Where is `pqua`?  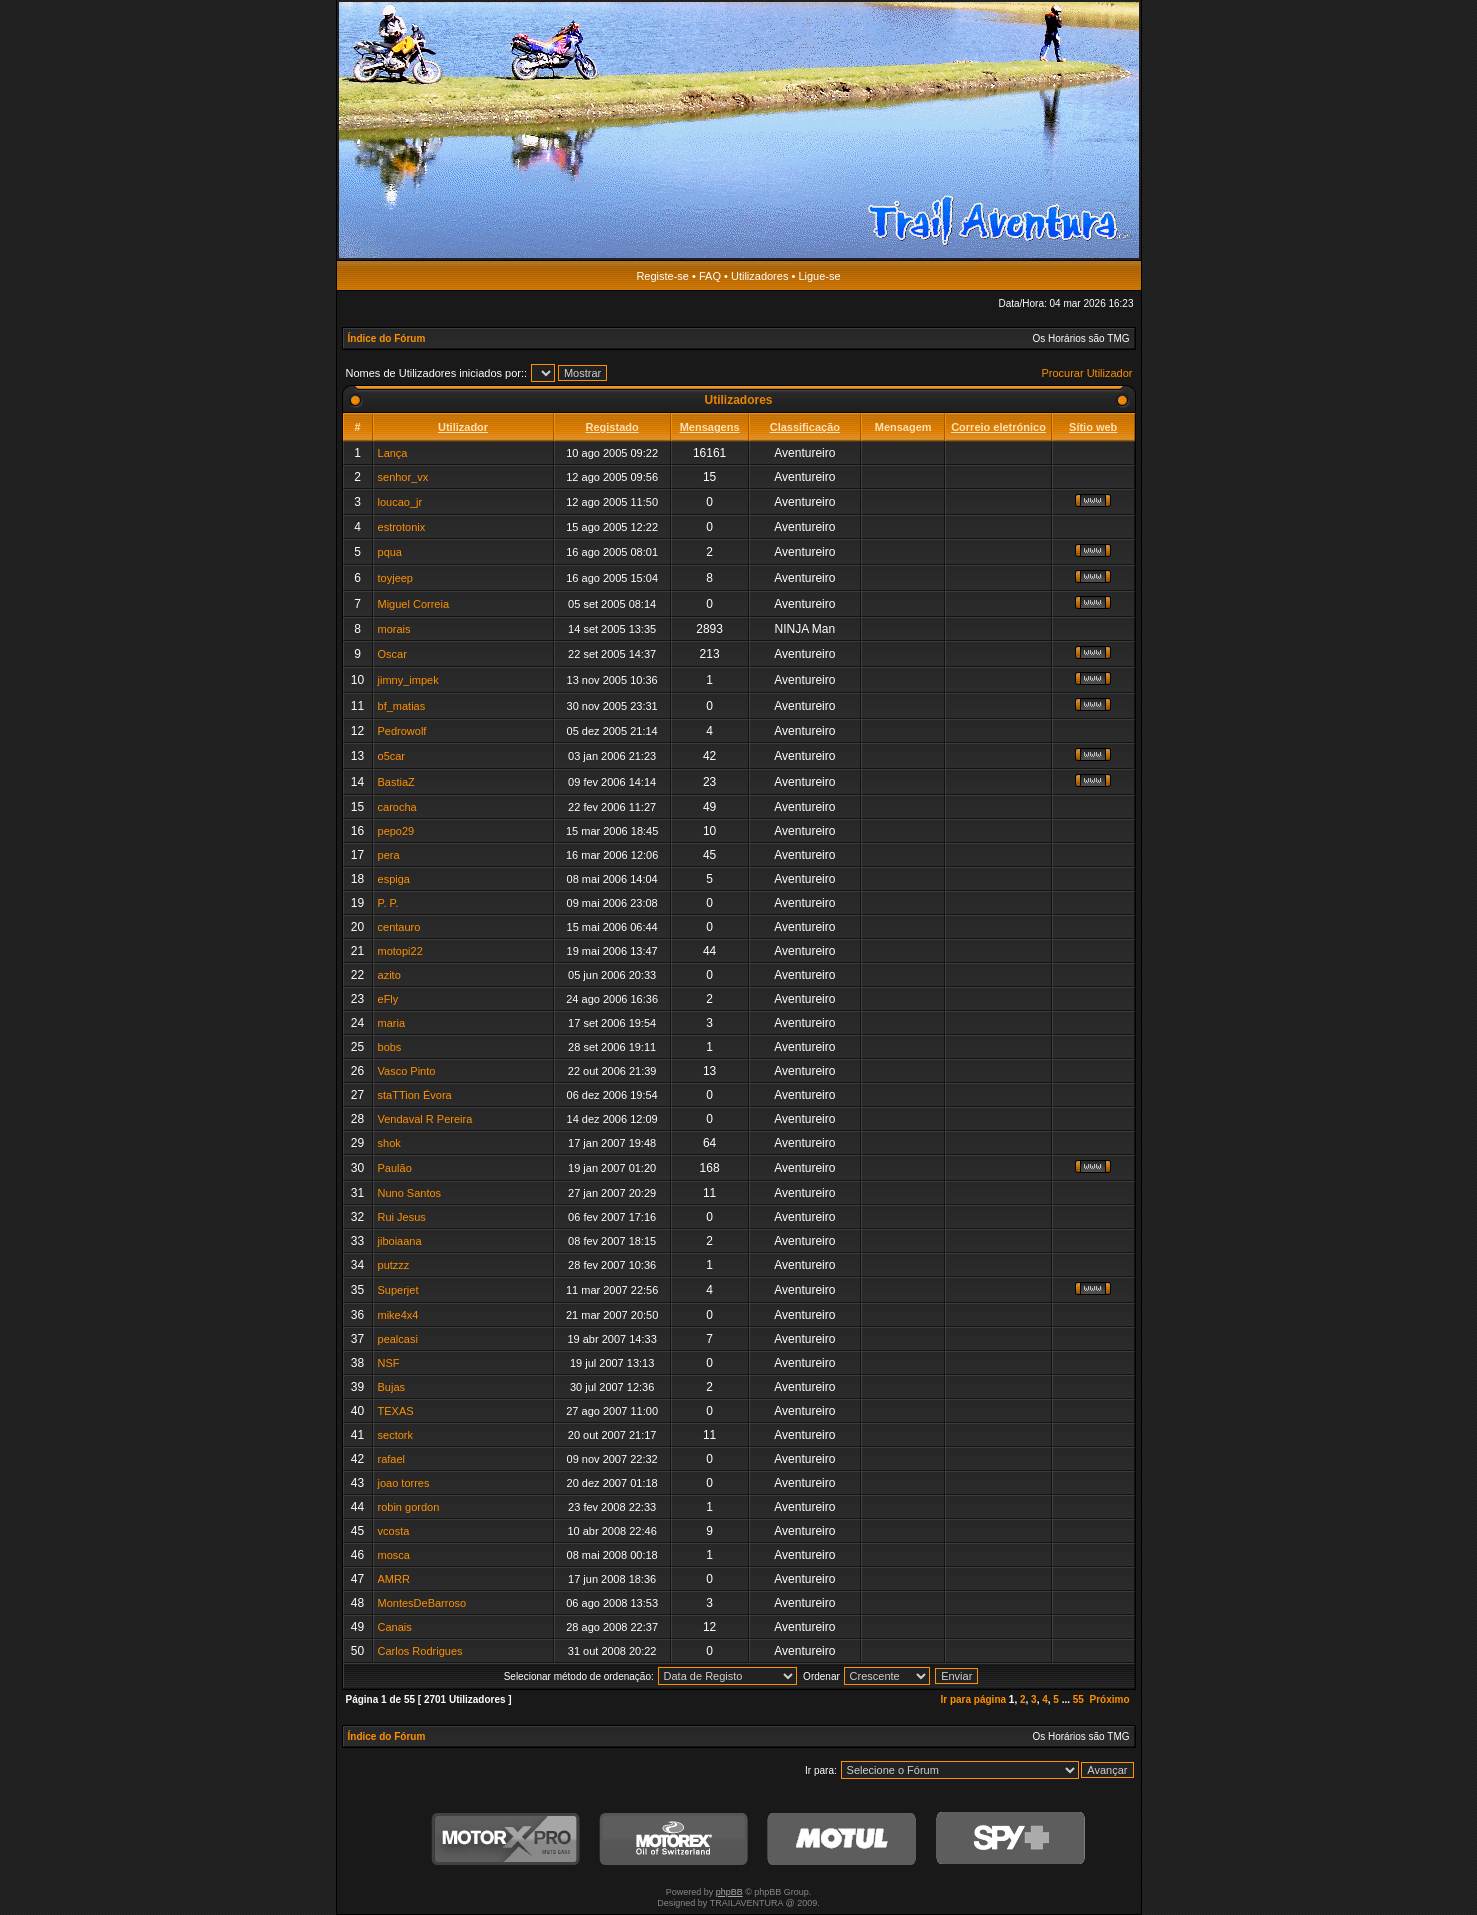
pqua is located at coordinates (390, 552).